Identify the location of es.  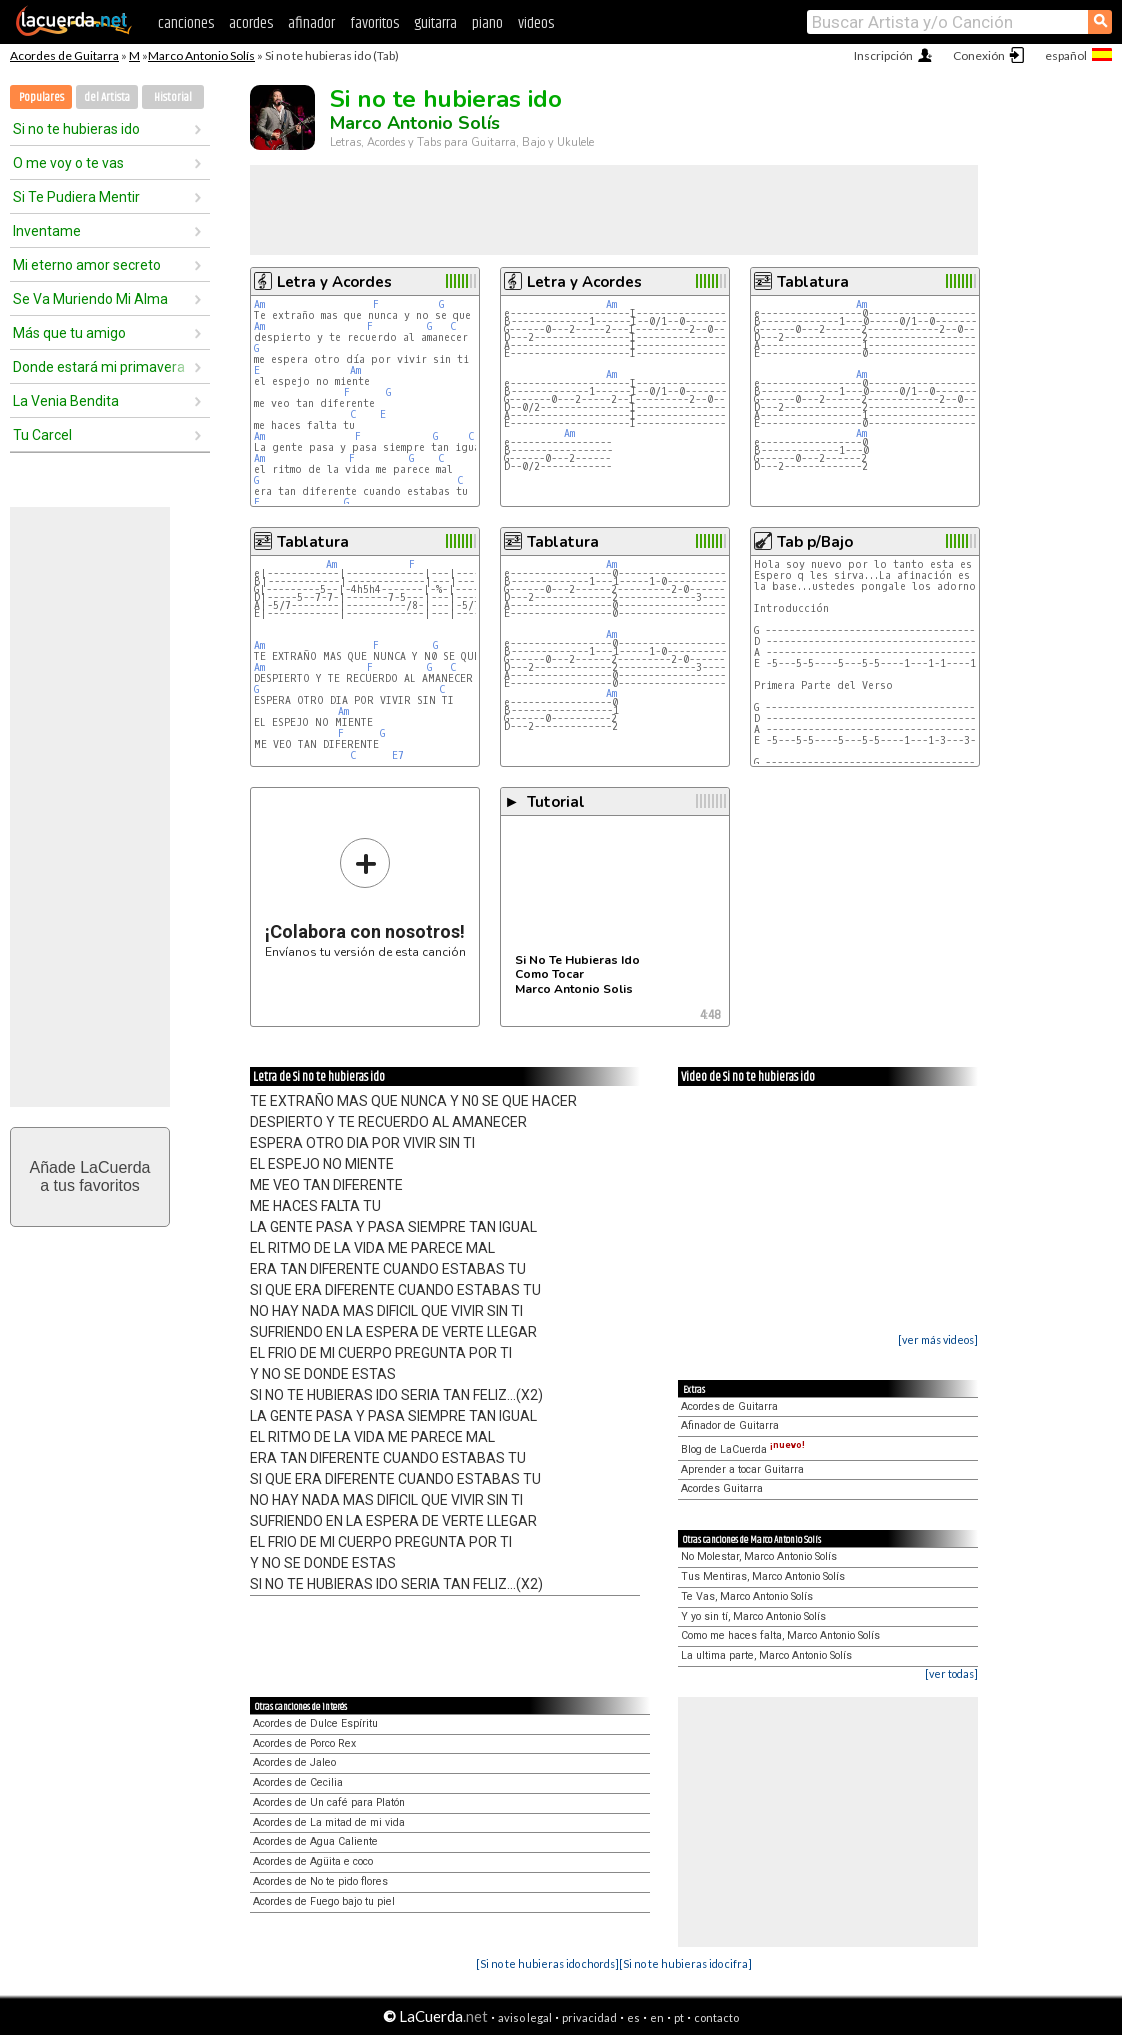
(633, 2017).